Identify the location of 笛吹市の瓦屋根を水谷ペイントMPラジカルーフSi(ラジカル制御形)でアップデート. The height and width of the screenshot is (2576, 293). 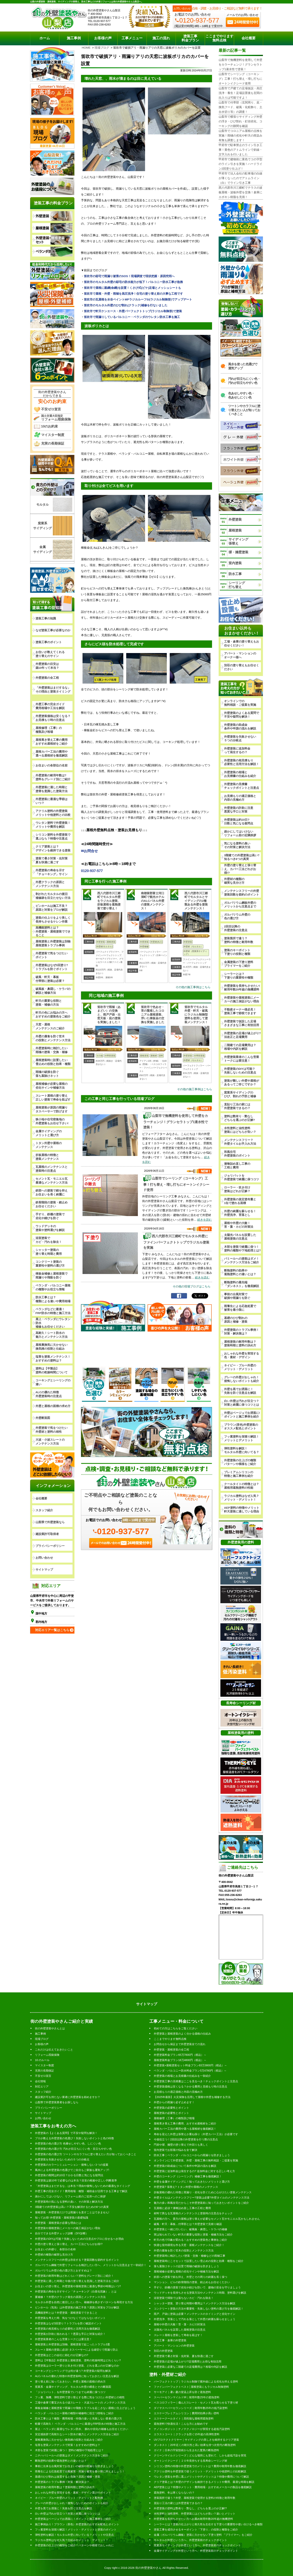
(138, 299).